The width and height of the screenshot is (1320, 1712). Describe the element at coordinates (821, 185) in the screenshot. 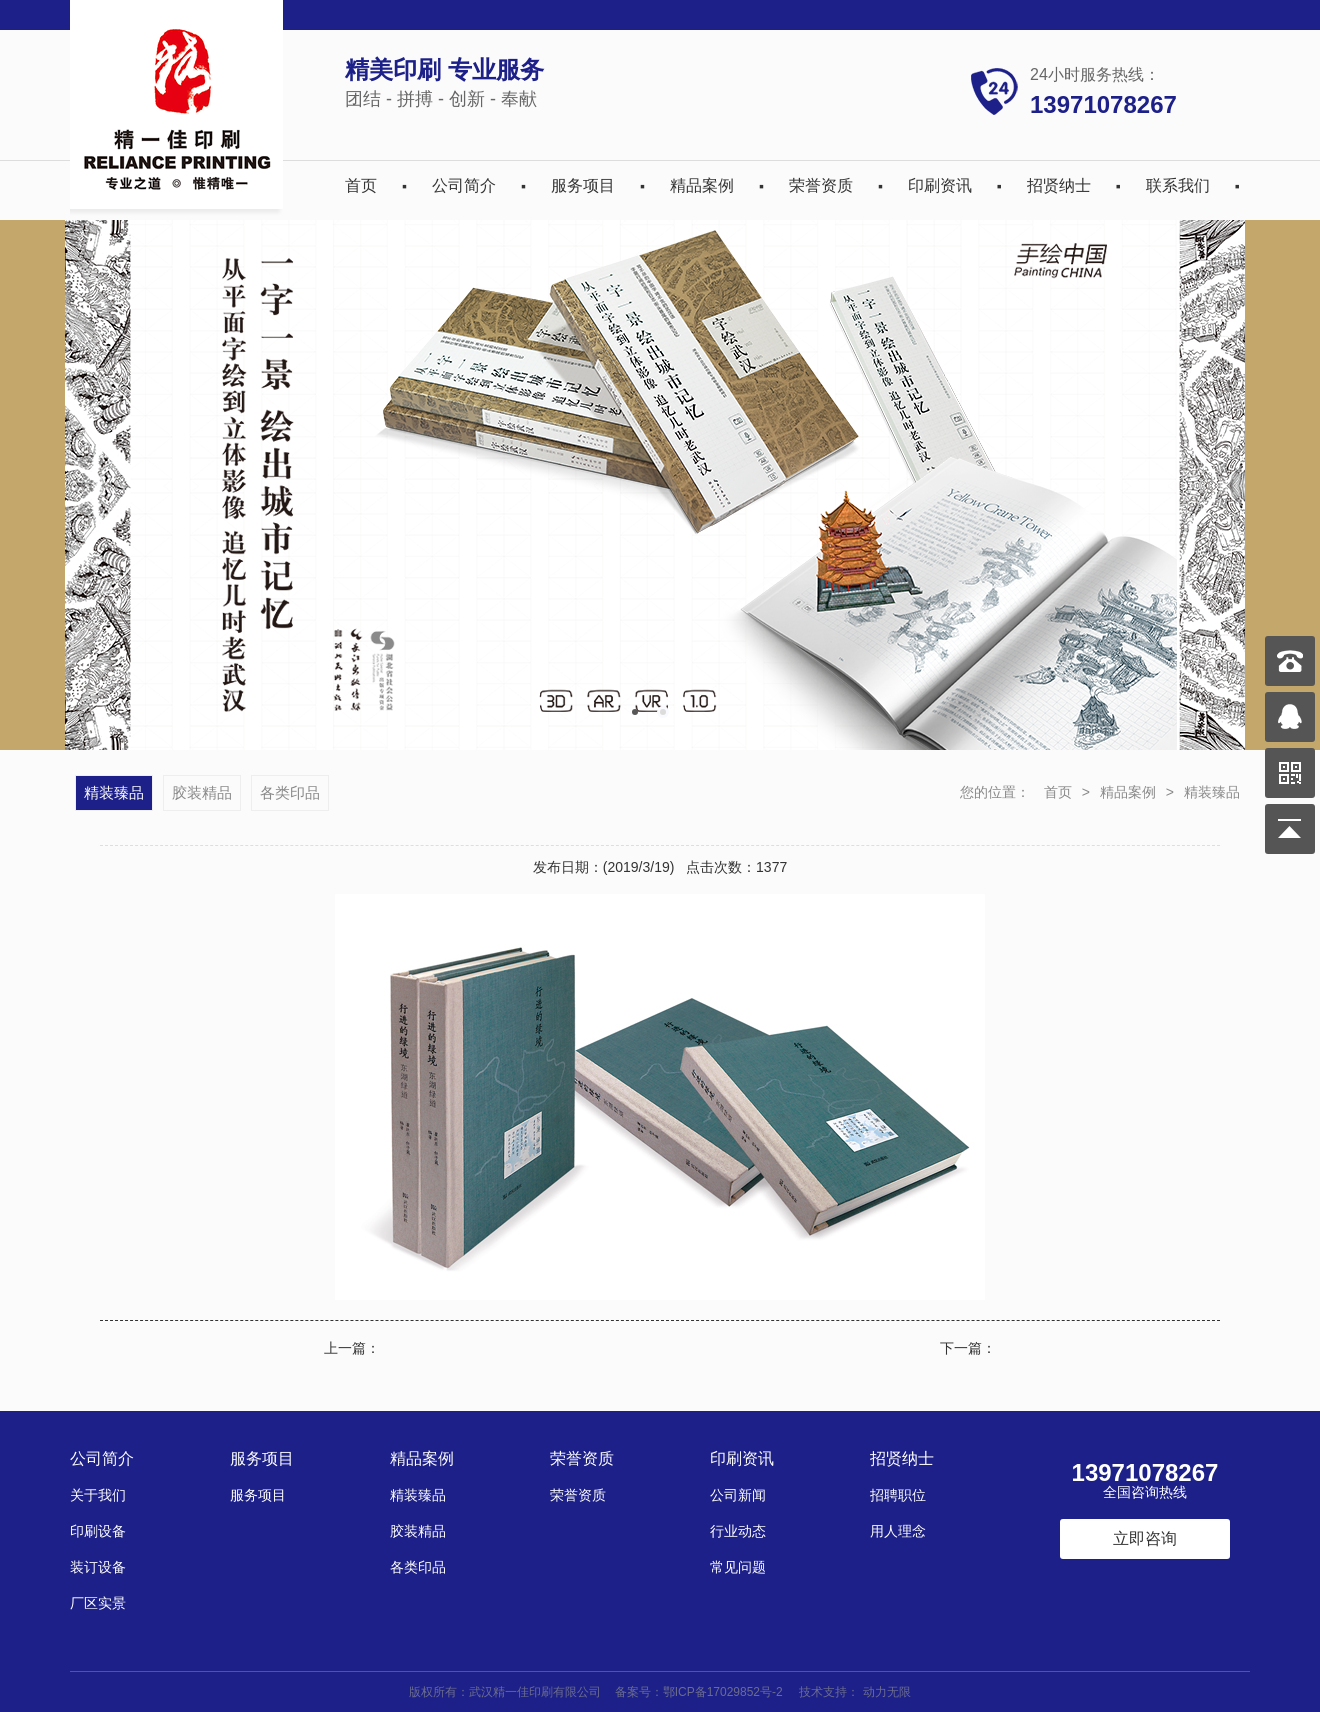

I see `荣誉资质` at that location.